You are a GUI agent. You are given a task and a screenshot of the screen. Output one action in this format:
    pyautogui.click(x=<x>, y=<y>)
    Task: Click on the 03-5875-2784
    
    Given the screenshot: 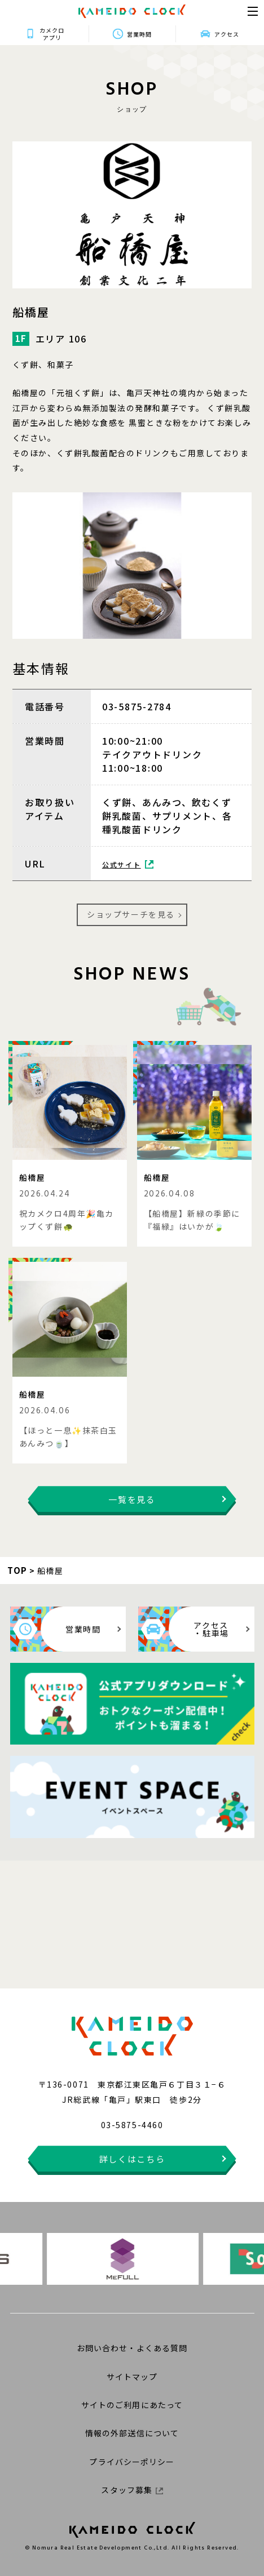 What is the action you would take?
    pyautogui.click(x=136, y=706)
    